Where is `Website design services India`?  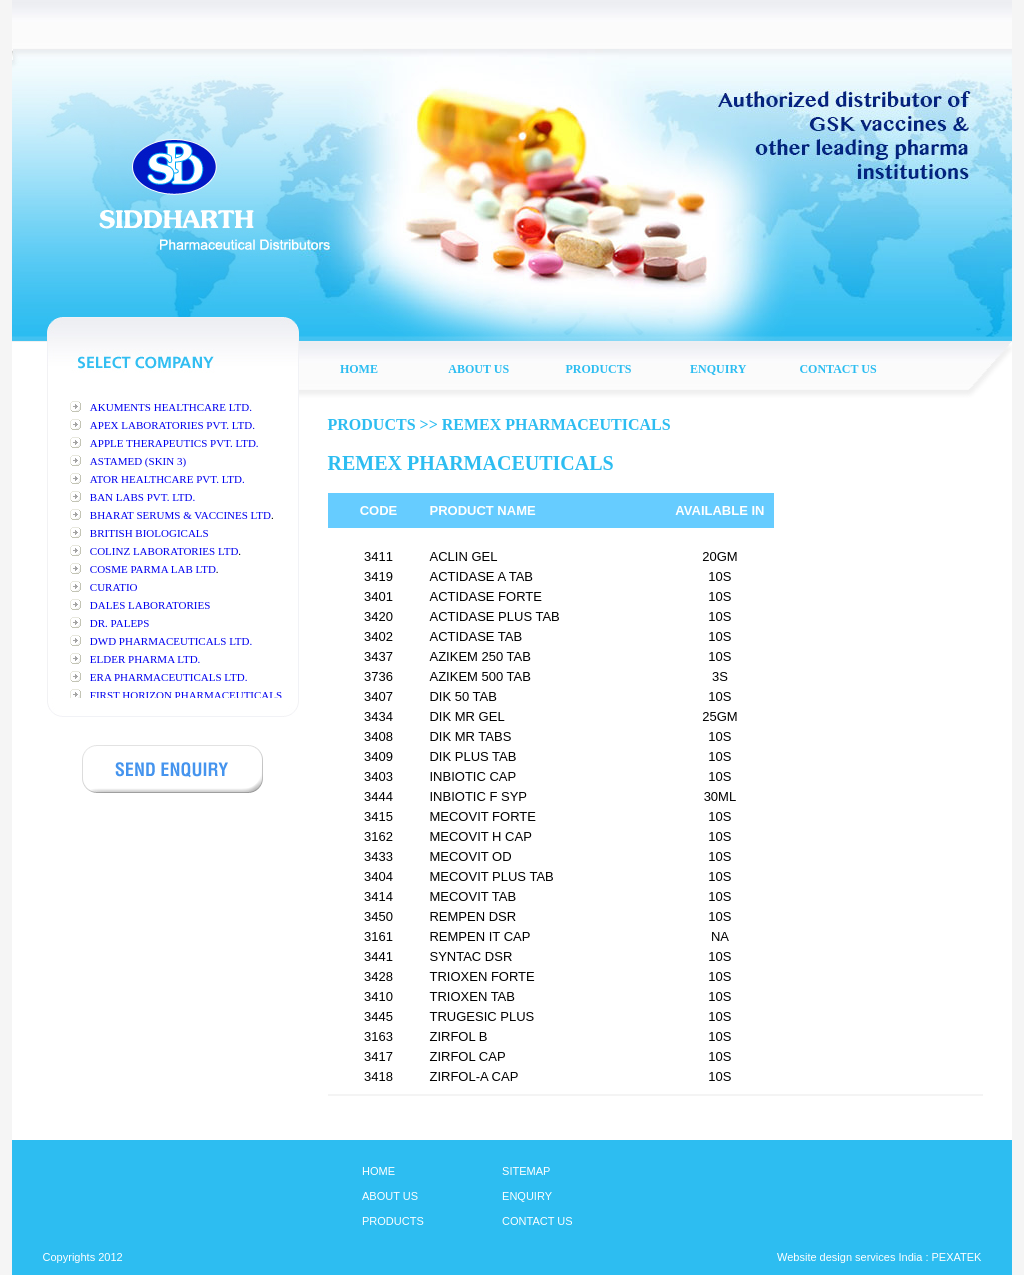 Website design services India is located at coordinates (849, 1257).